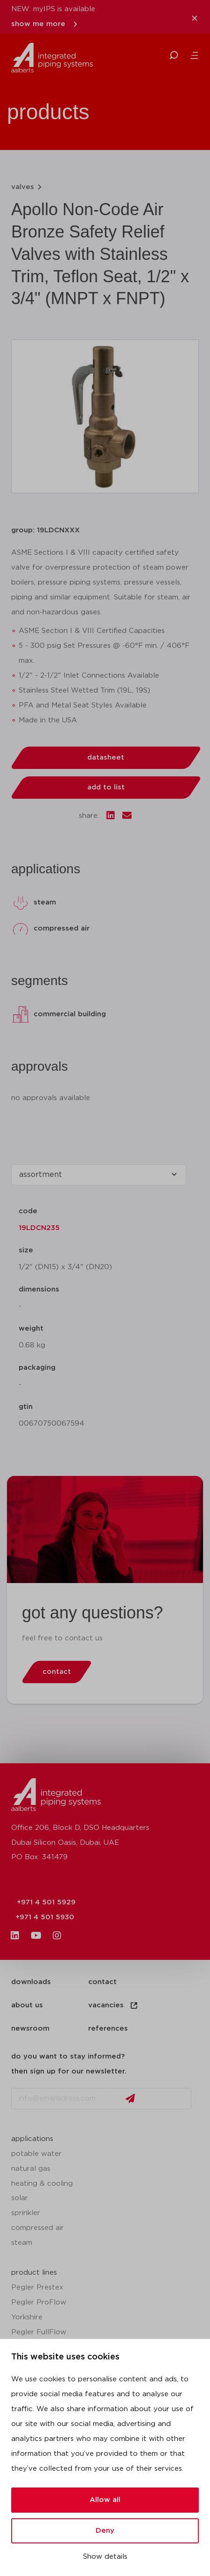  Describe the element at coordinates (21, 2242) in the screenshot. I see `steam` at that location.